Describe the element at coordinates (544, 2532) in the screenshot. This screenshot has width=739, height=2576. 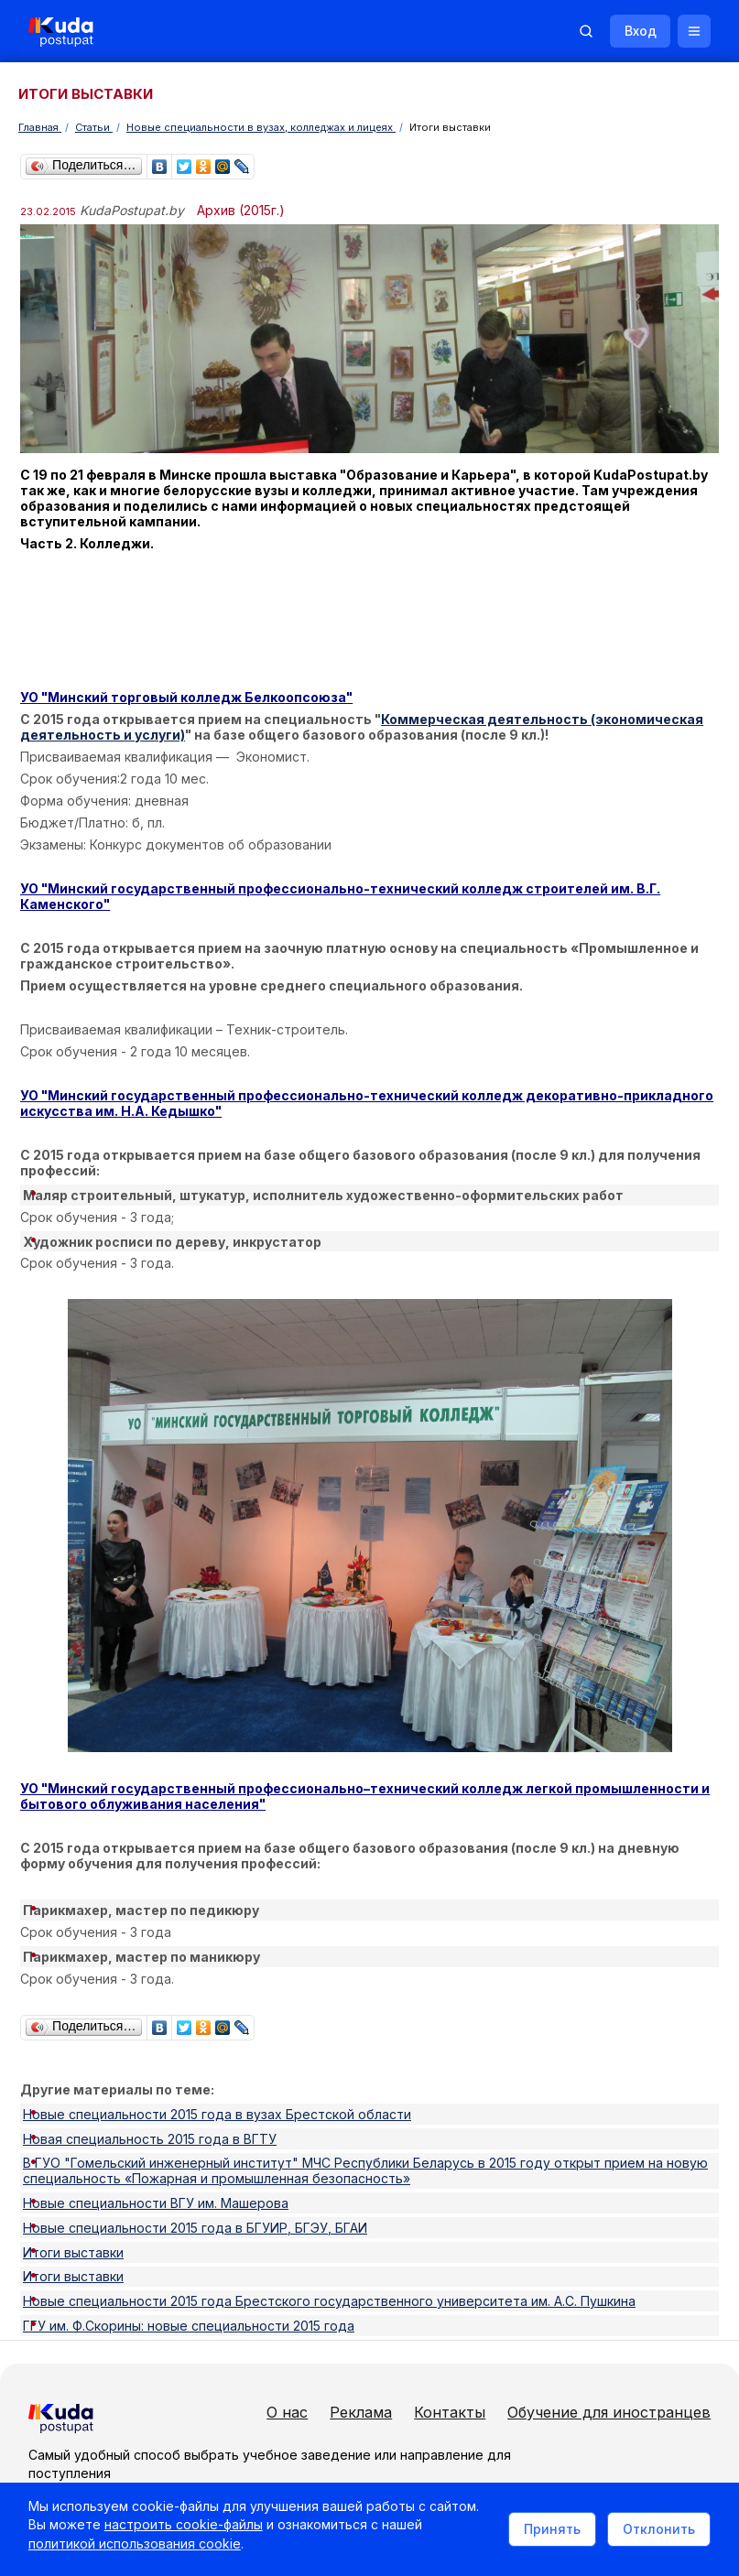
I see `Принять` at that location.